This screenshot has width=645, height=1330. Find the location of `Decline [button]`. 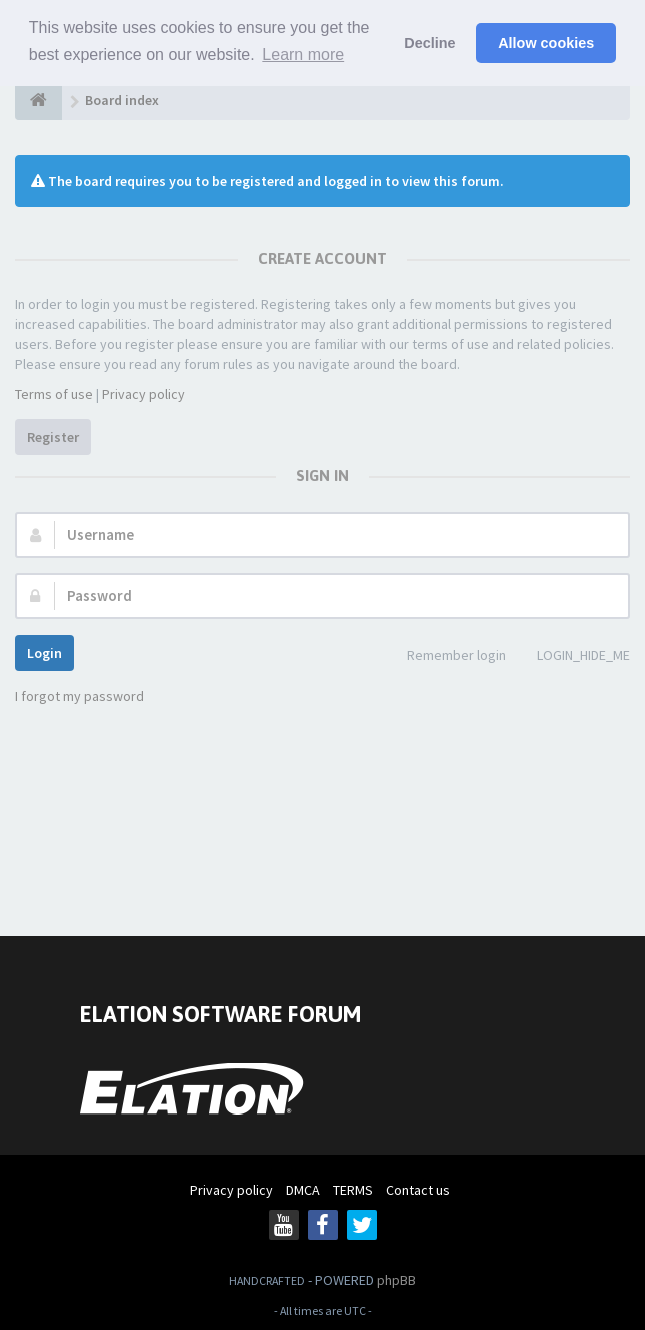

Decline [button] is located at coordinates (429, 43).